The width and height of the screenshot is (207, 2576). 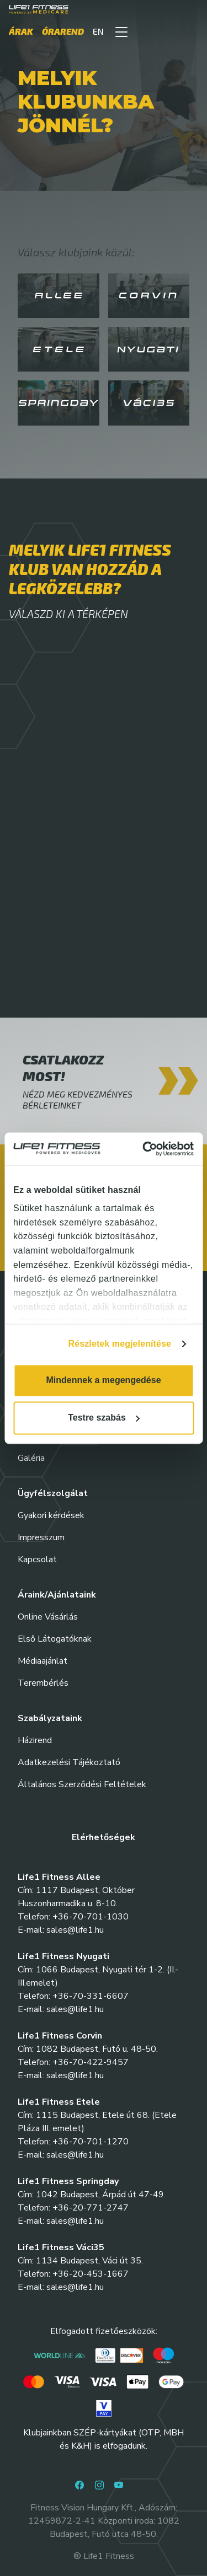 I want to click on Life1 Fitness Váci35, so click(x=61, y=2247).